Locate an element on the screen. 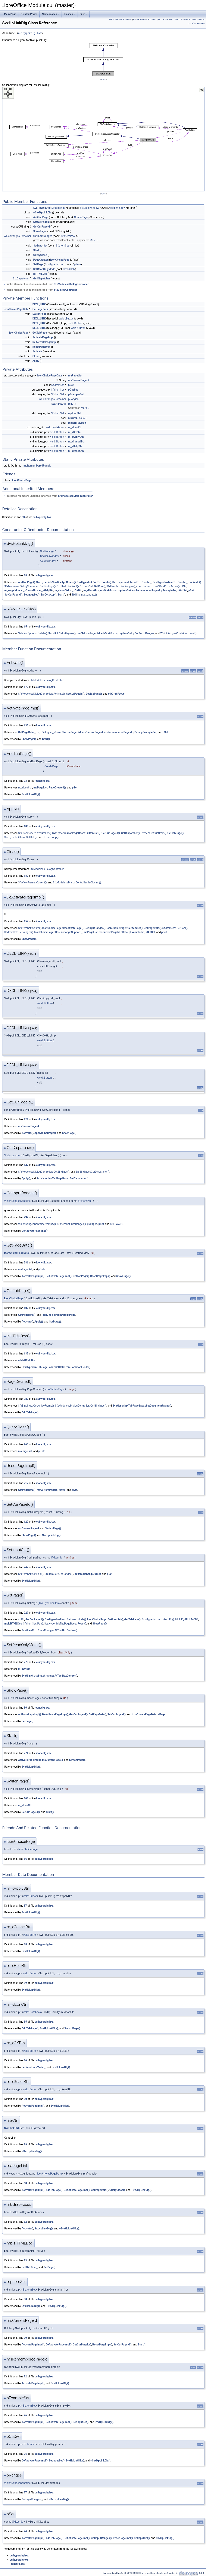 This screenshot has width=206, height=2576. 279 is located at coordinates (26, 1662).